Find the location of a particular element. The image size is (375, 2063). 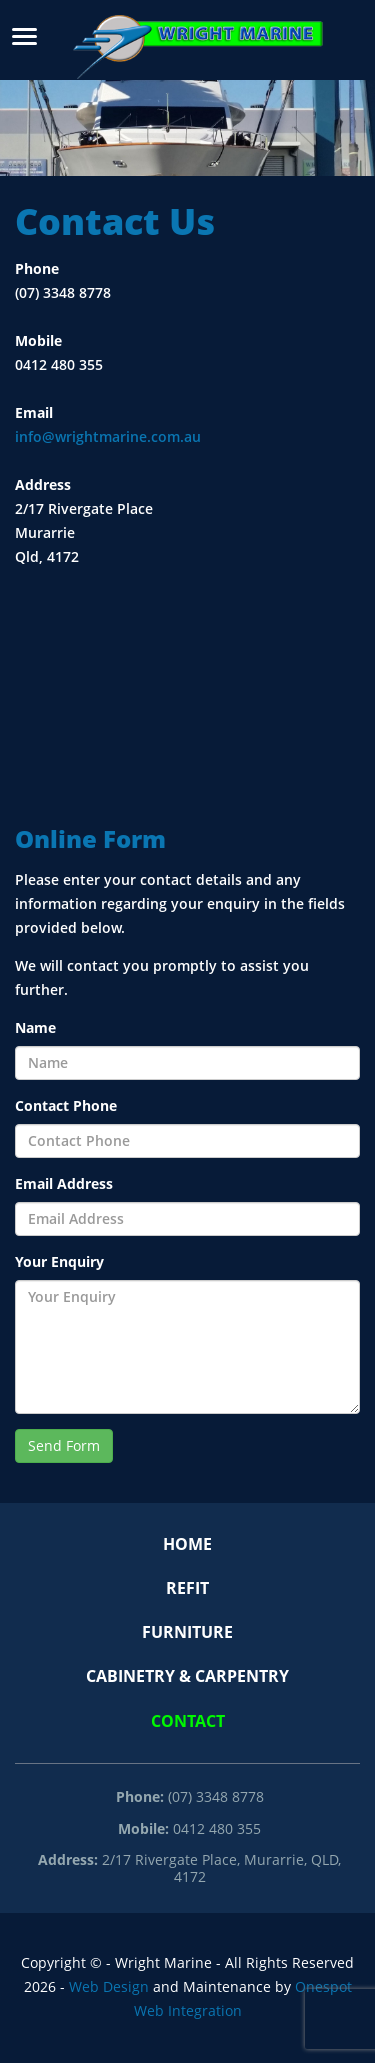

2/17 Rivergate Place, Murarrie, QLD, 4172 is located at coordinates (189, 1868).